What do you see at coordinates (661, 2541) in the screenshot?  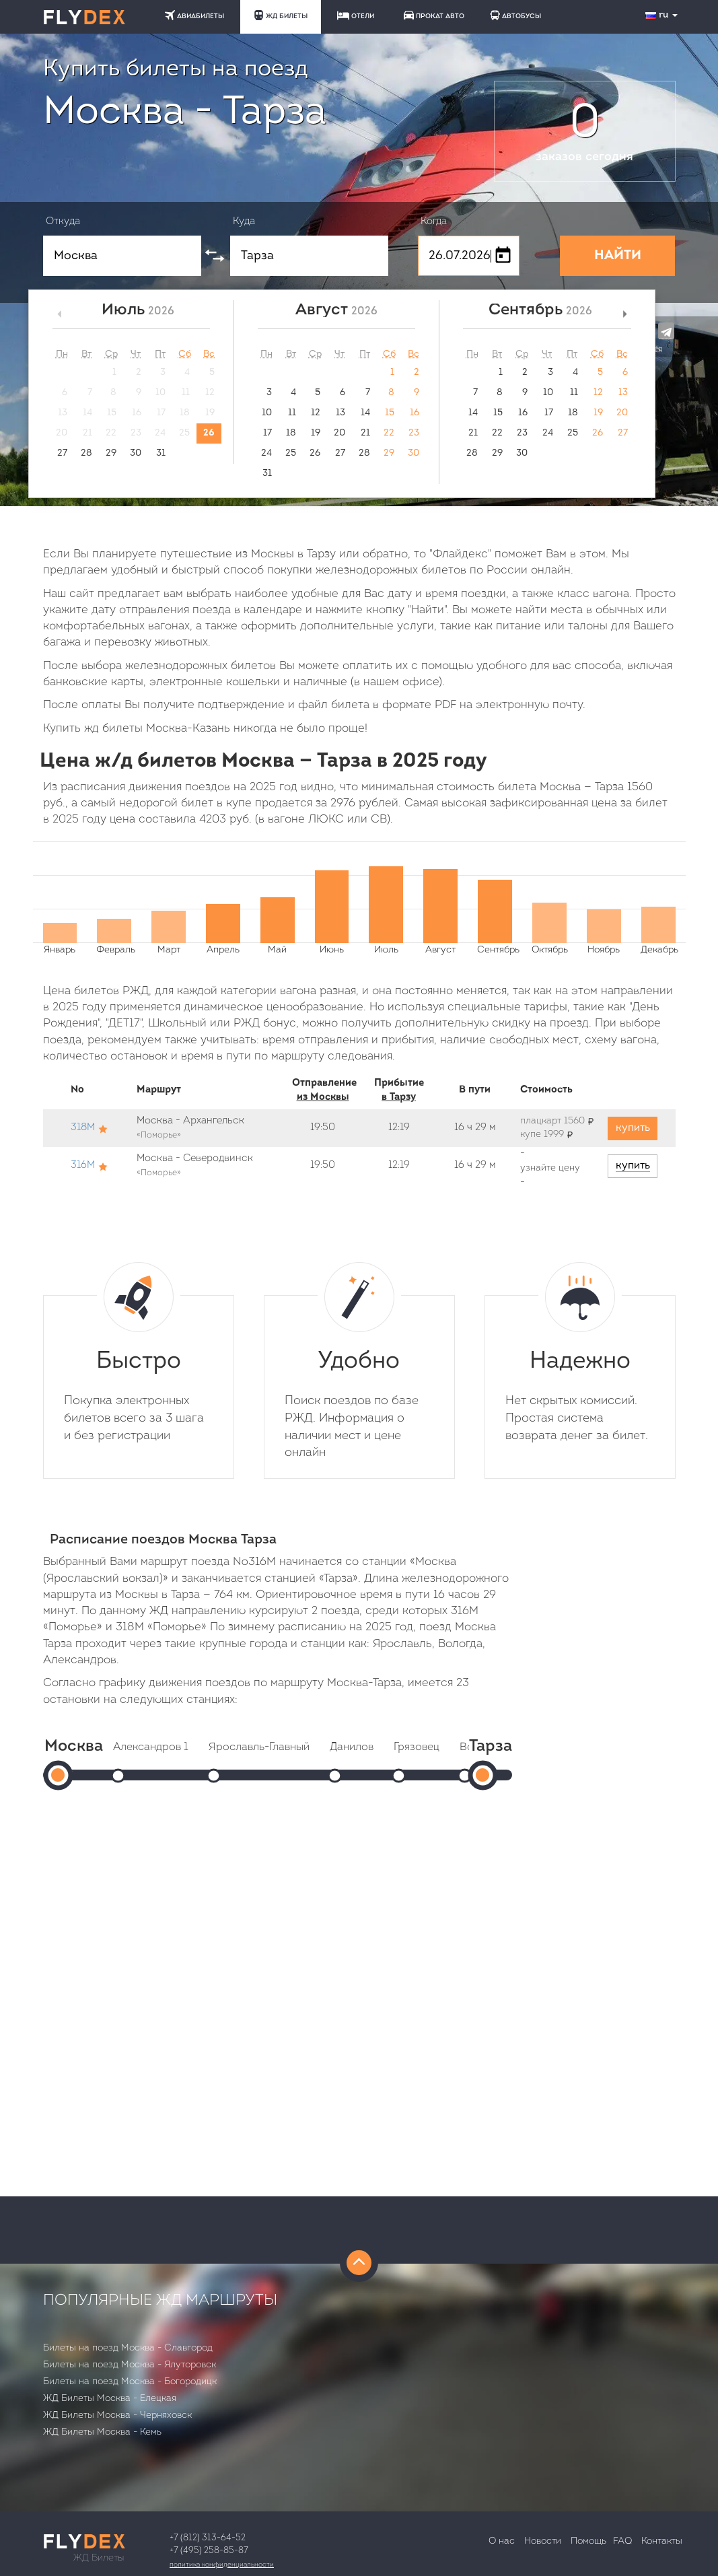 I see `Контакты` at bounding box center [661, 2541].